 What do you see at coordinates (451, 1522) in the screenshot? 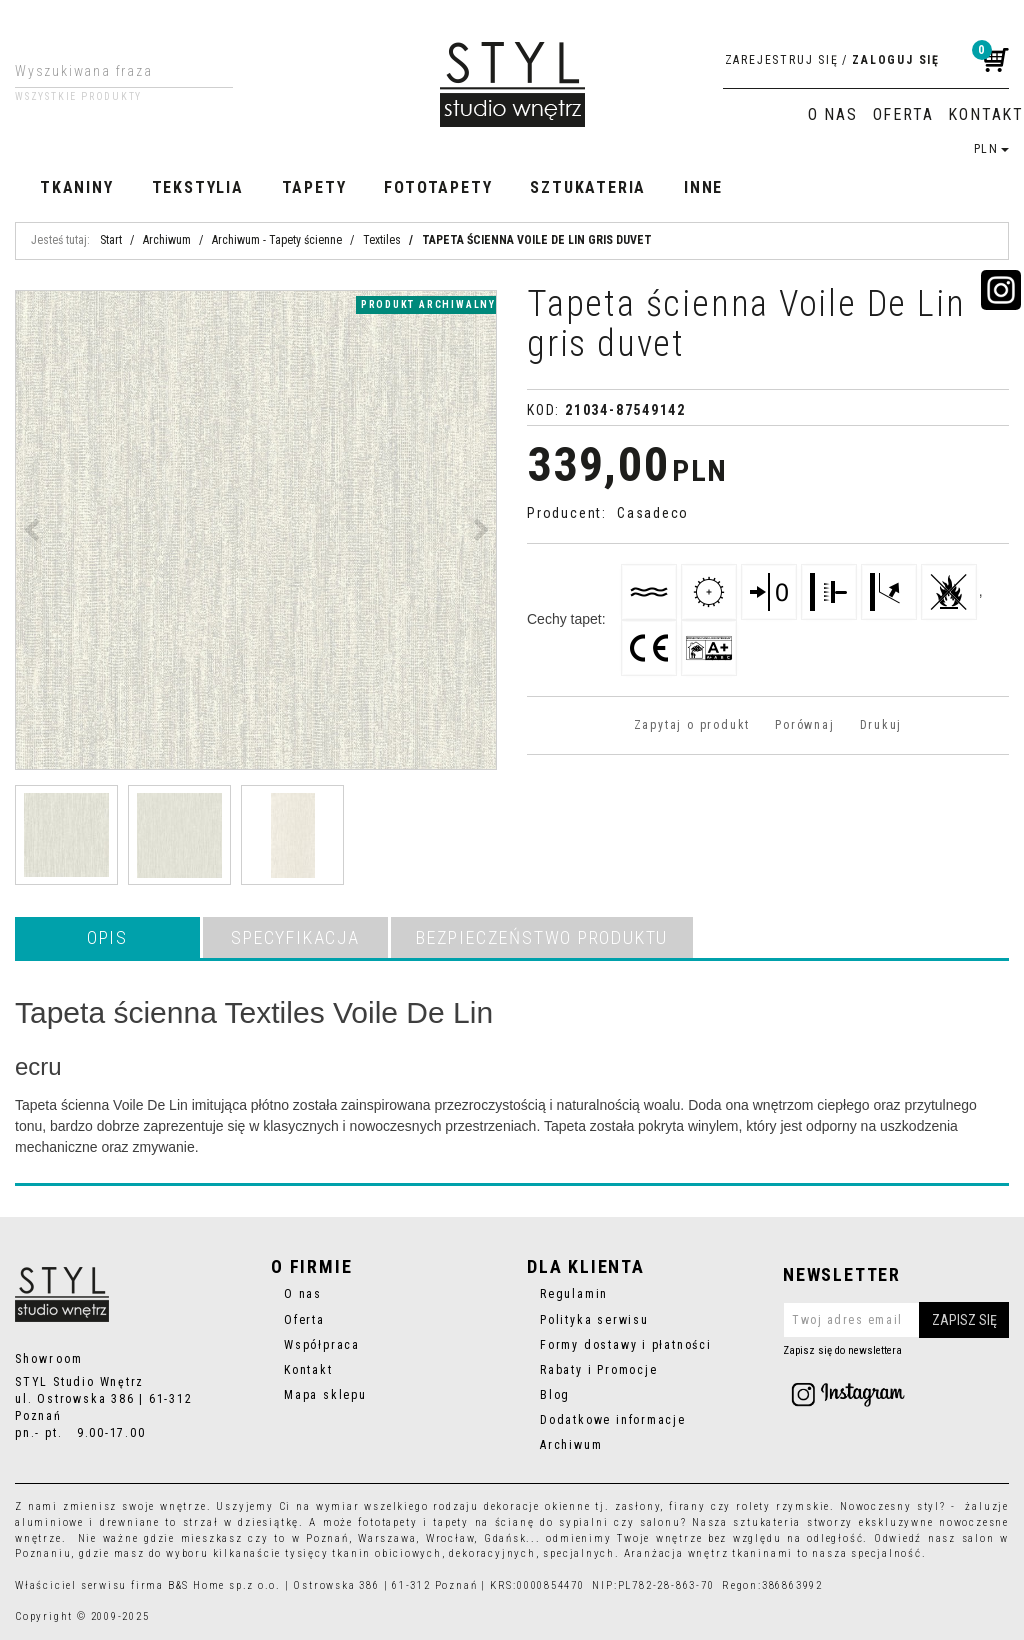
I see `tapety` at bounding box center [451, 1522].